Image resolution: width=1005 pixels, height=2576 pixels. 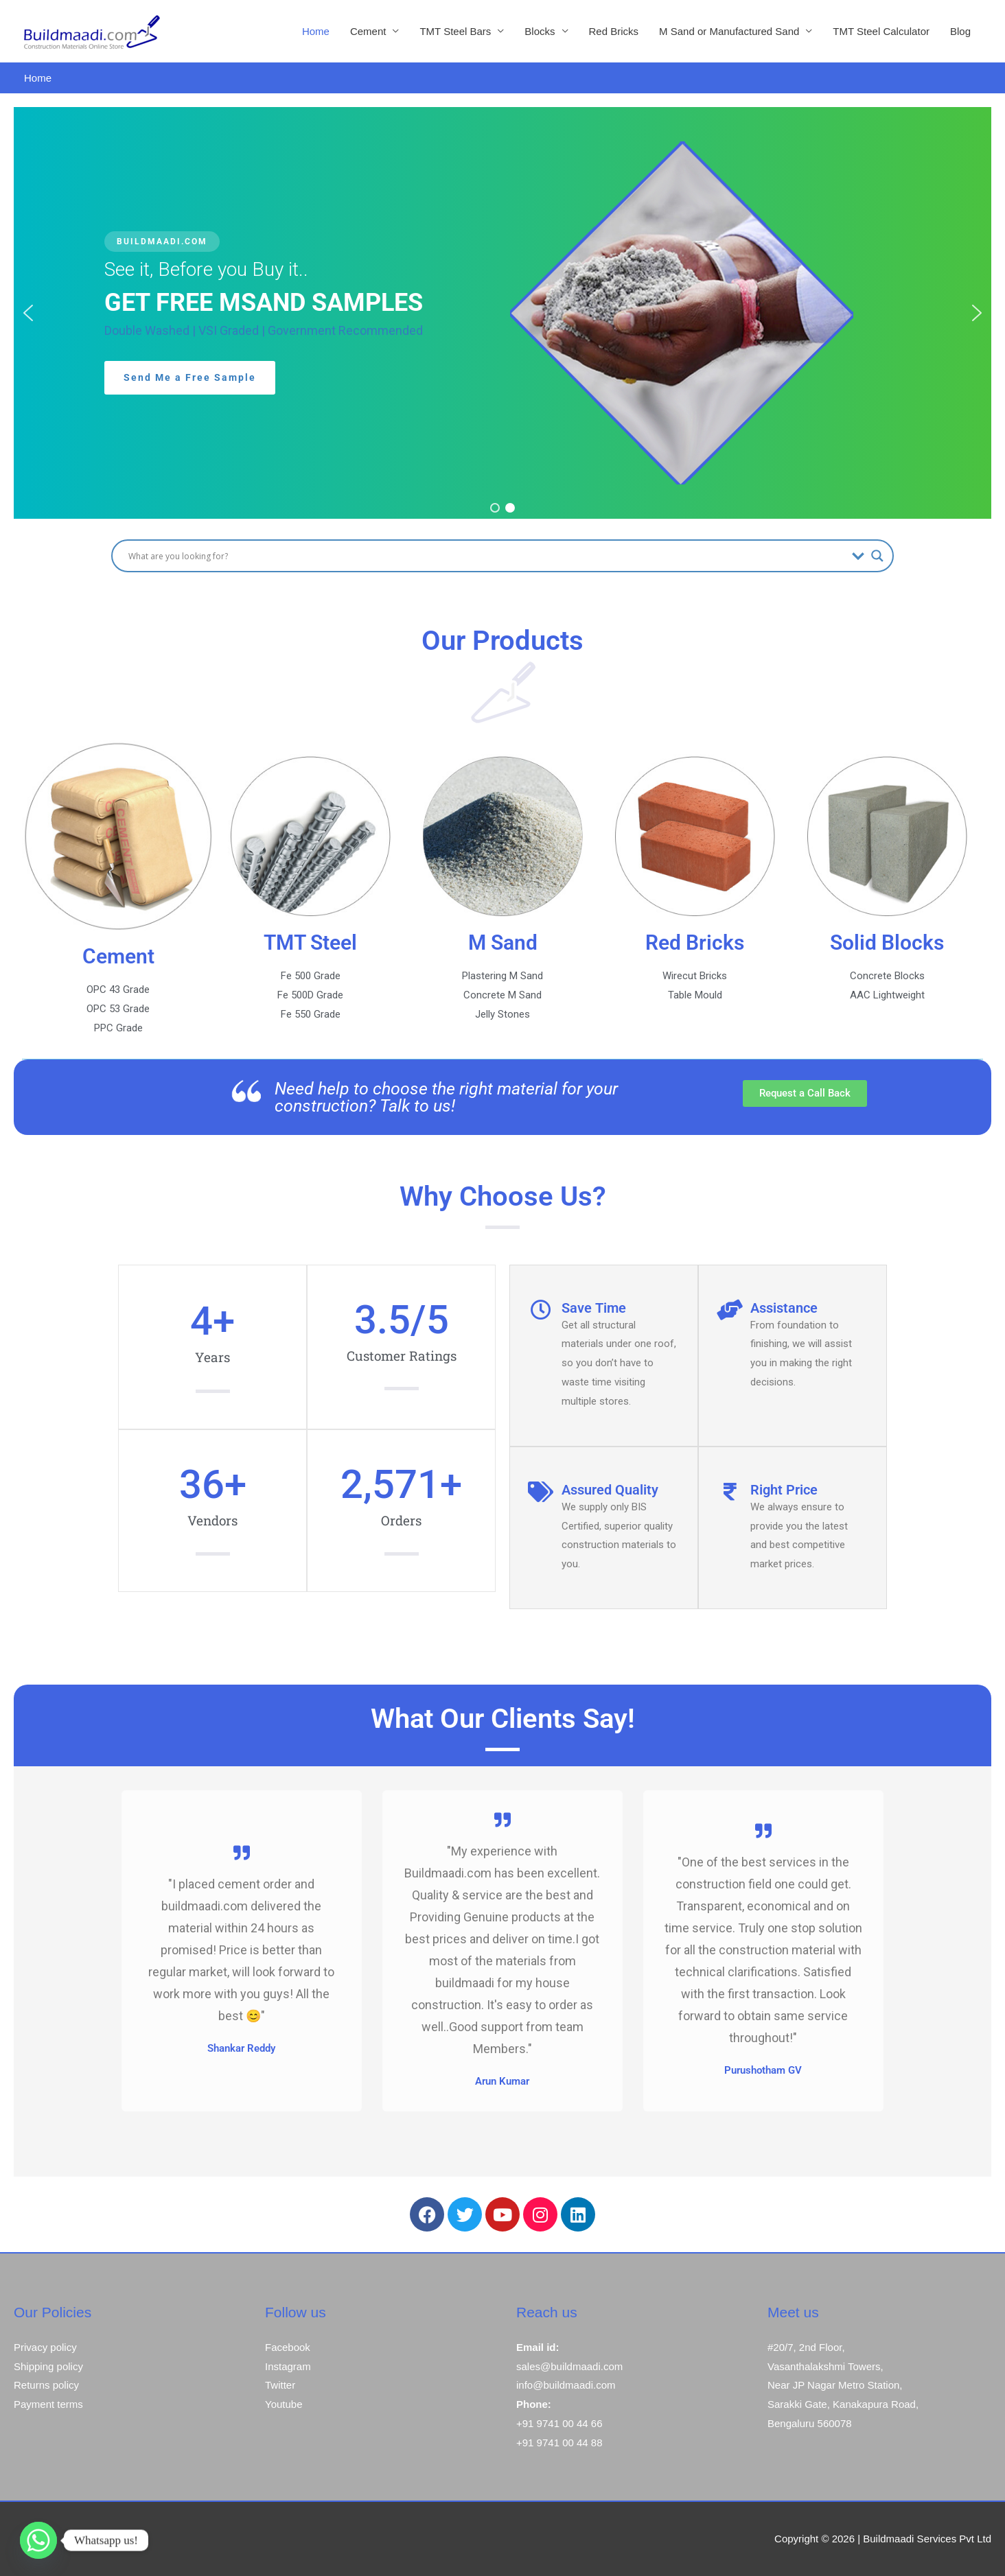 I want to click on Returns policy, so click(x=46, y=2385).